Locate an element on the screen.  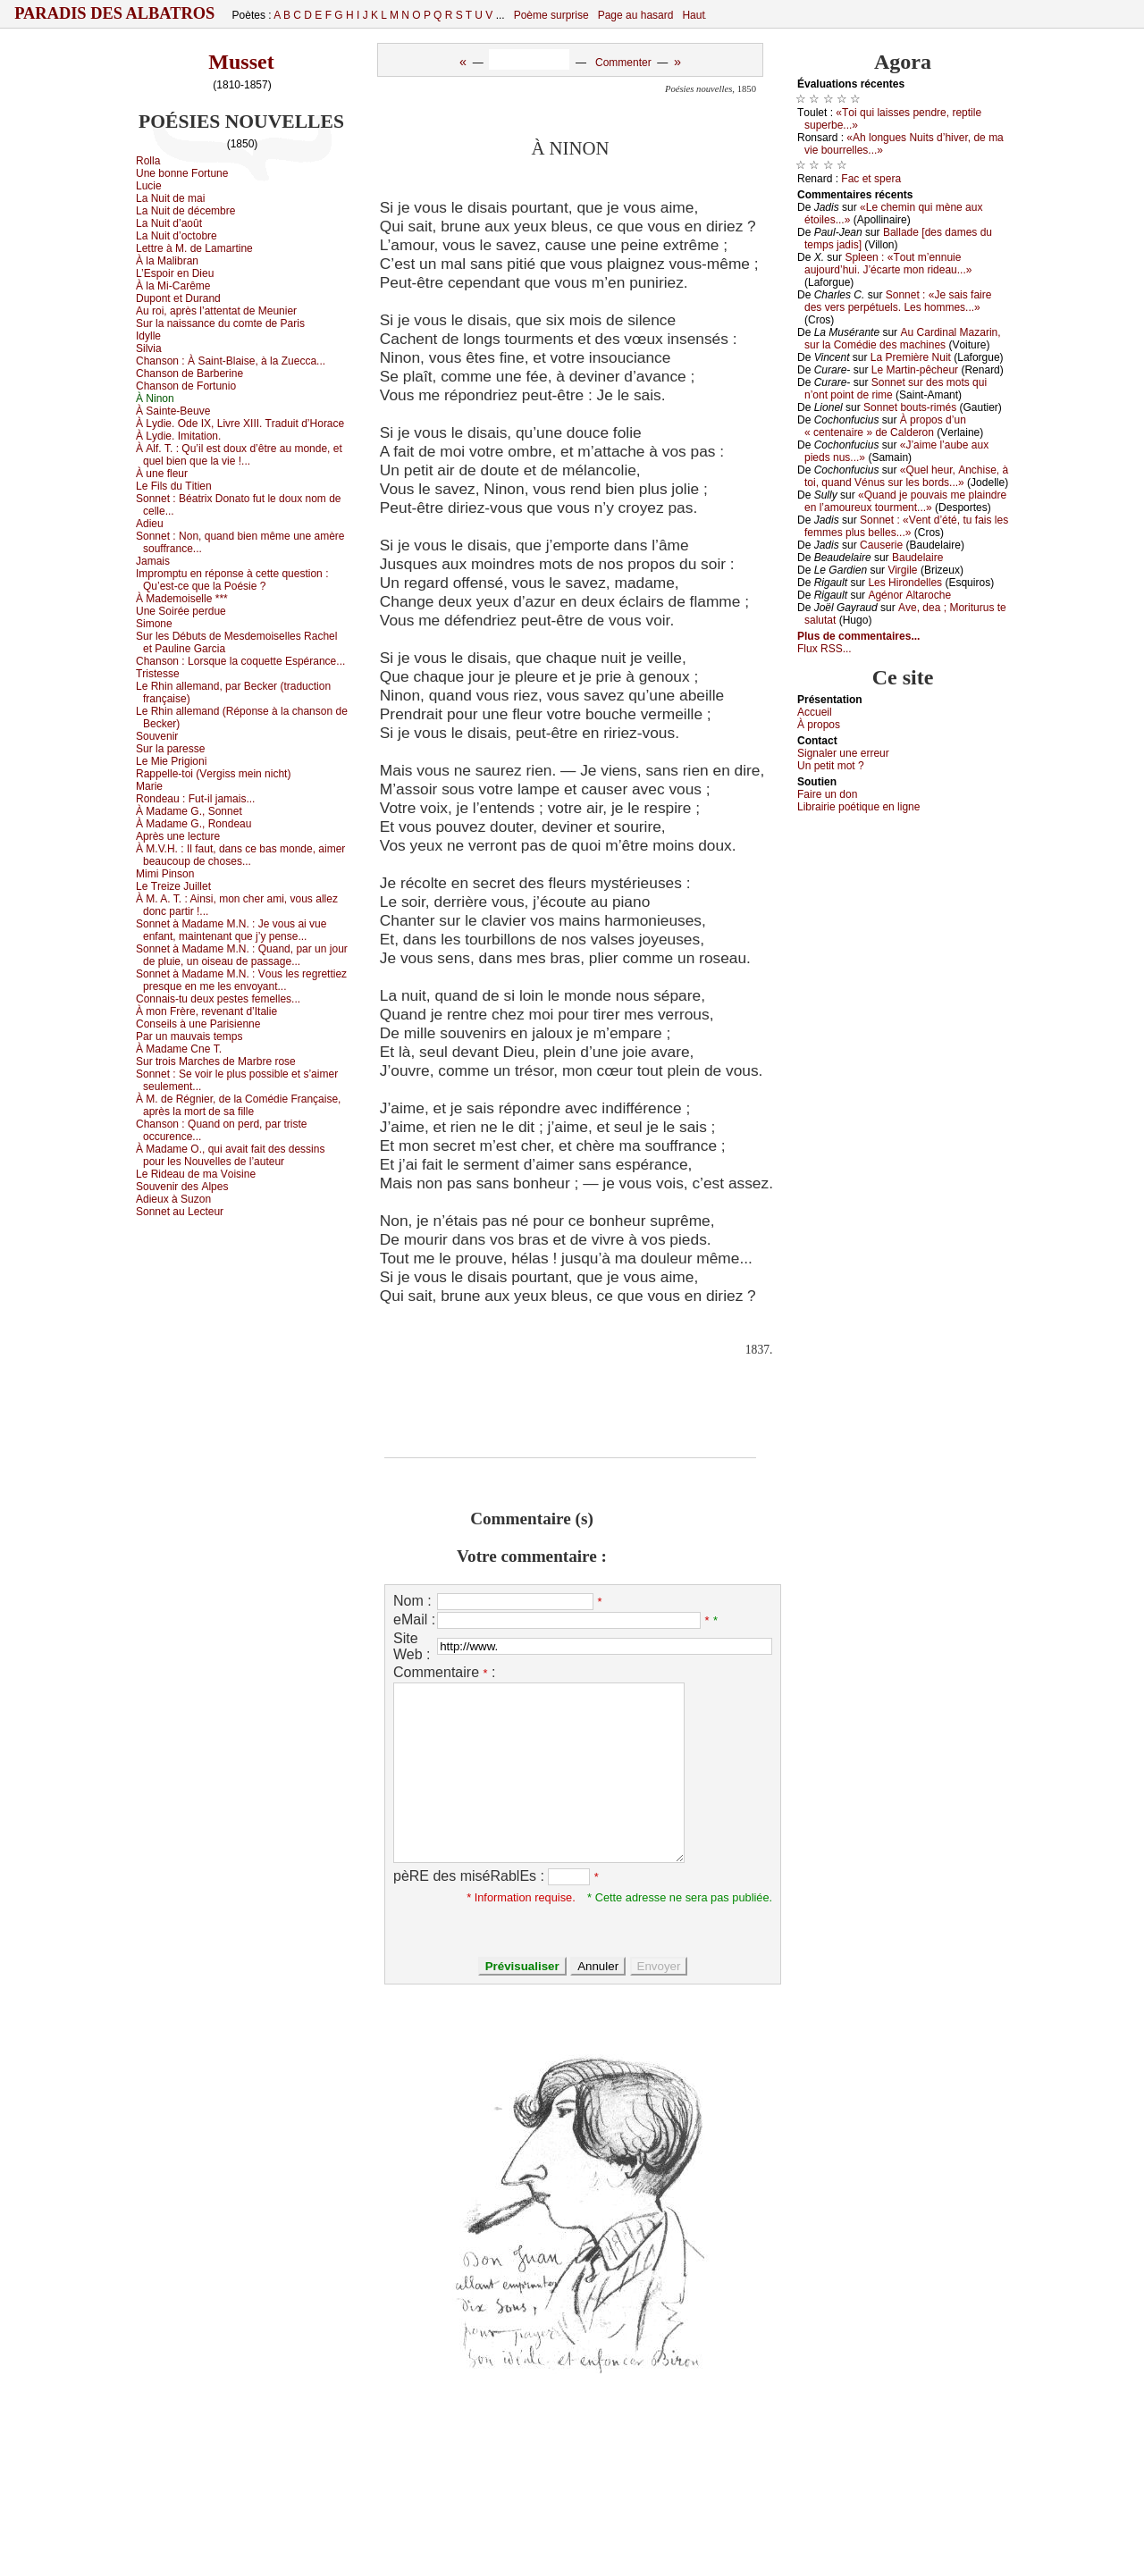
Acсuеil is located at coordinates (814, 712).